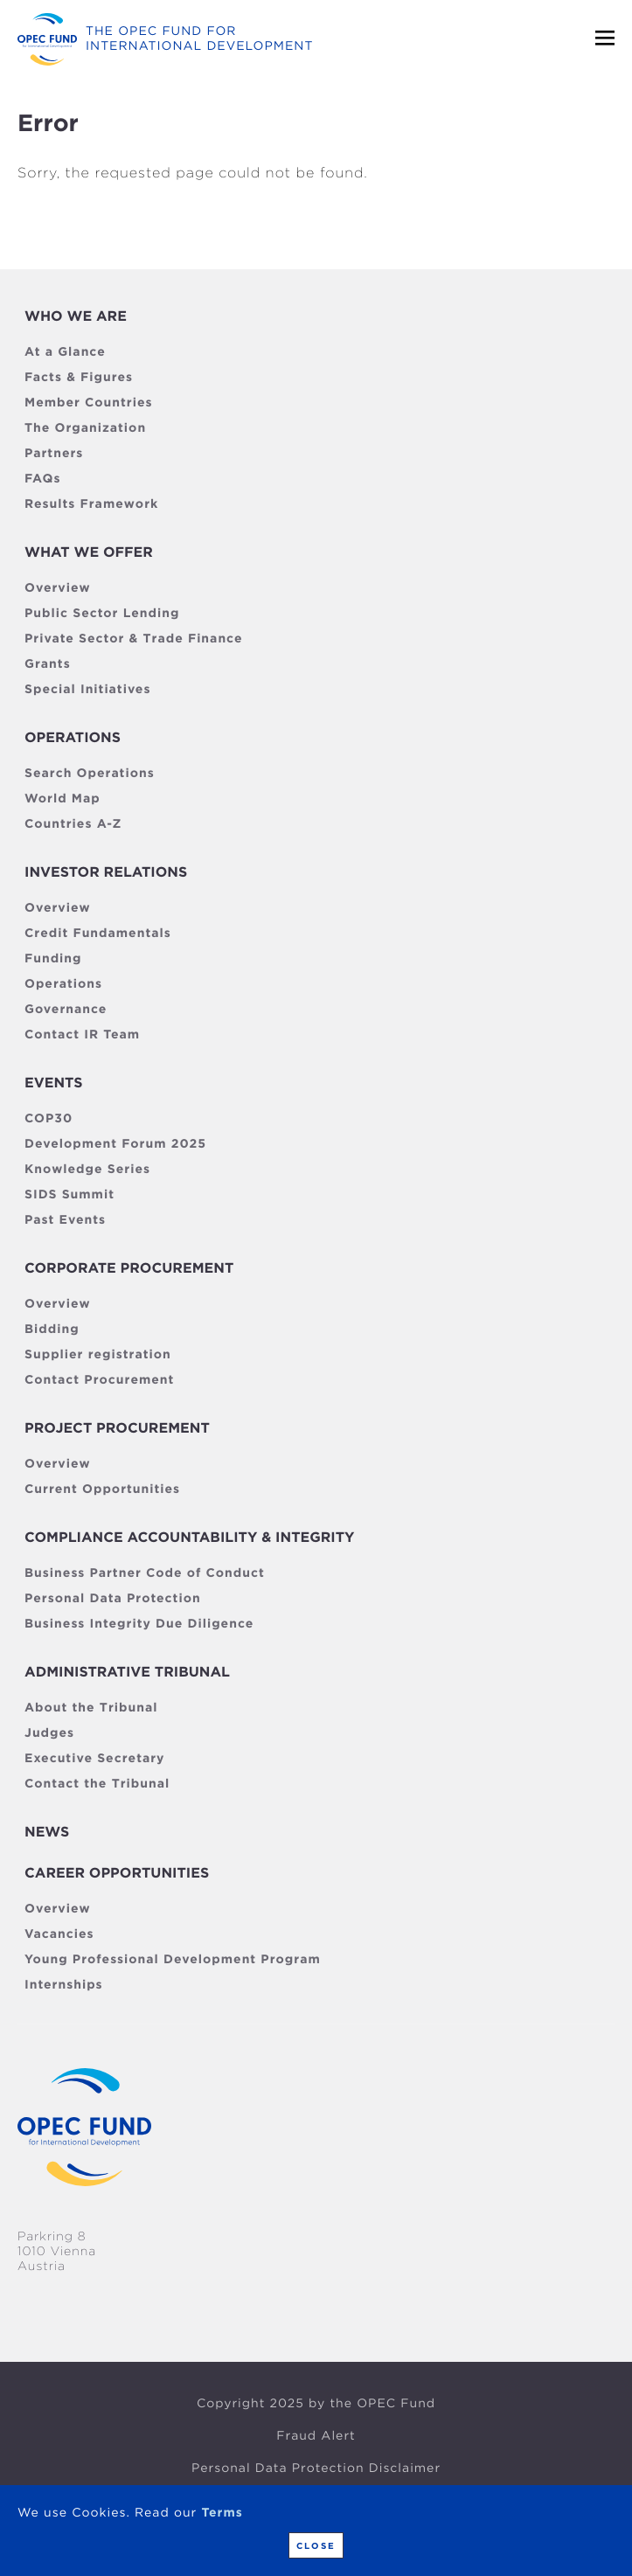 The height and width of the screenshot is (2576, 632). What do you see at coordinates (69, 1195) in the screenshot?
I see `SIDS Summit` at bounding box center [69, 1195].